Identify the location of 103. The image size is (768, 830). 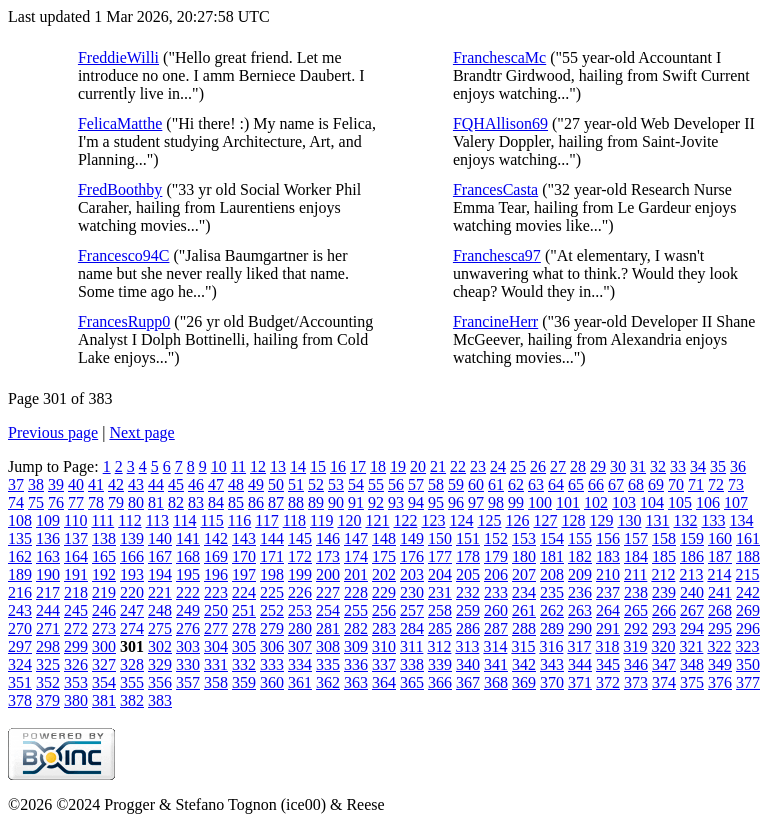
(624, 502).